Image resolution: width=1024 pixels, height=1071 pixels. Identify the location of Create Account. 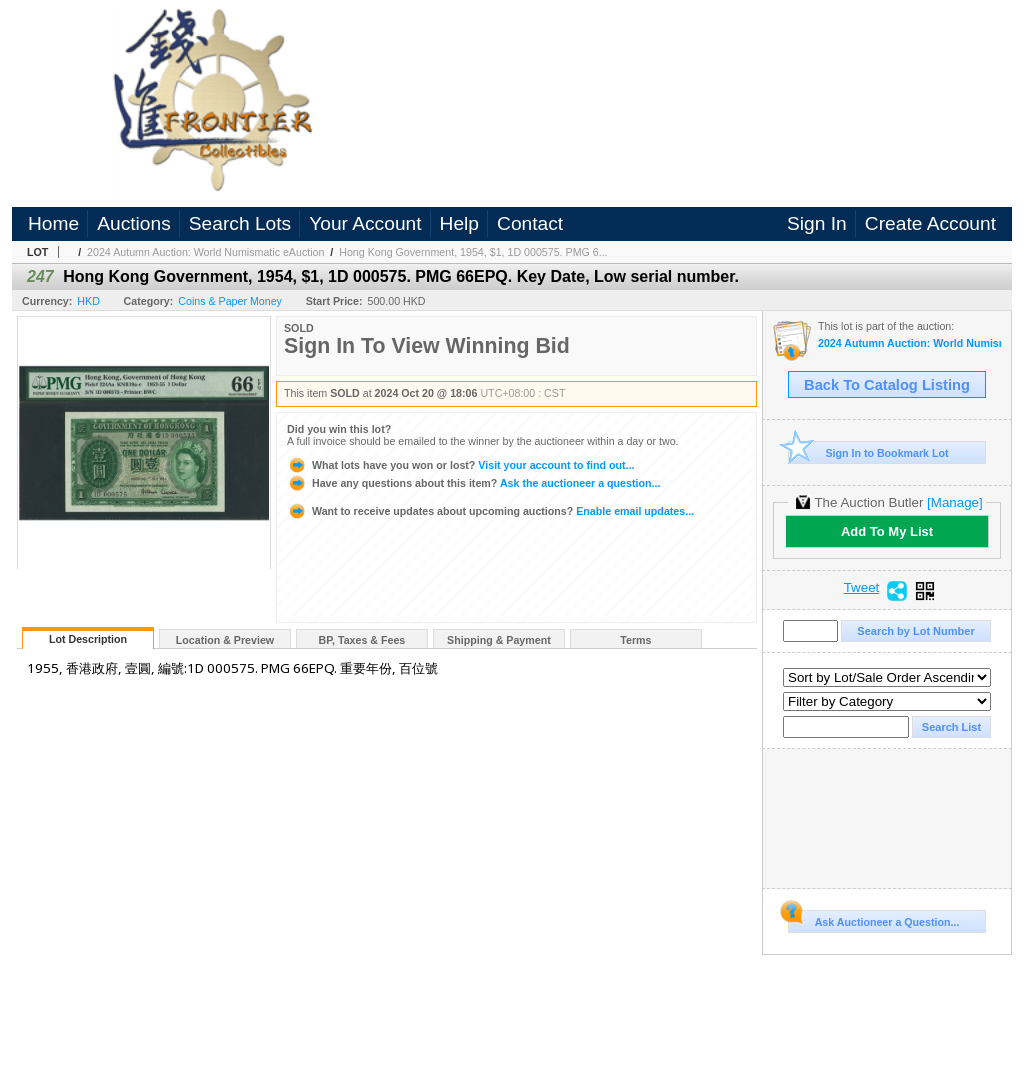
(930, 223).